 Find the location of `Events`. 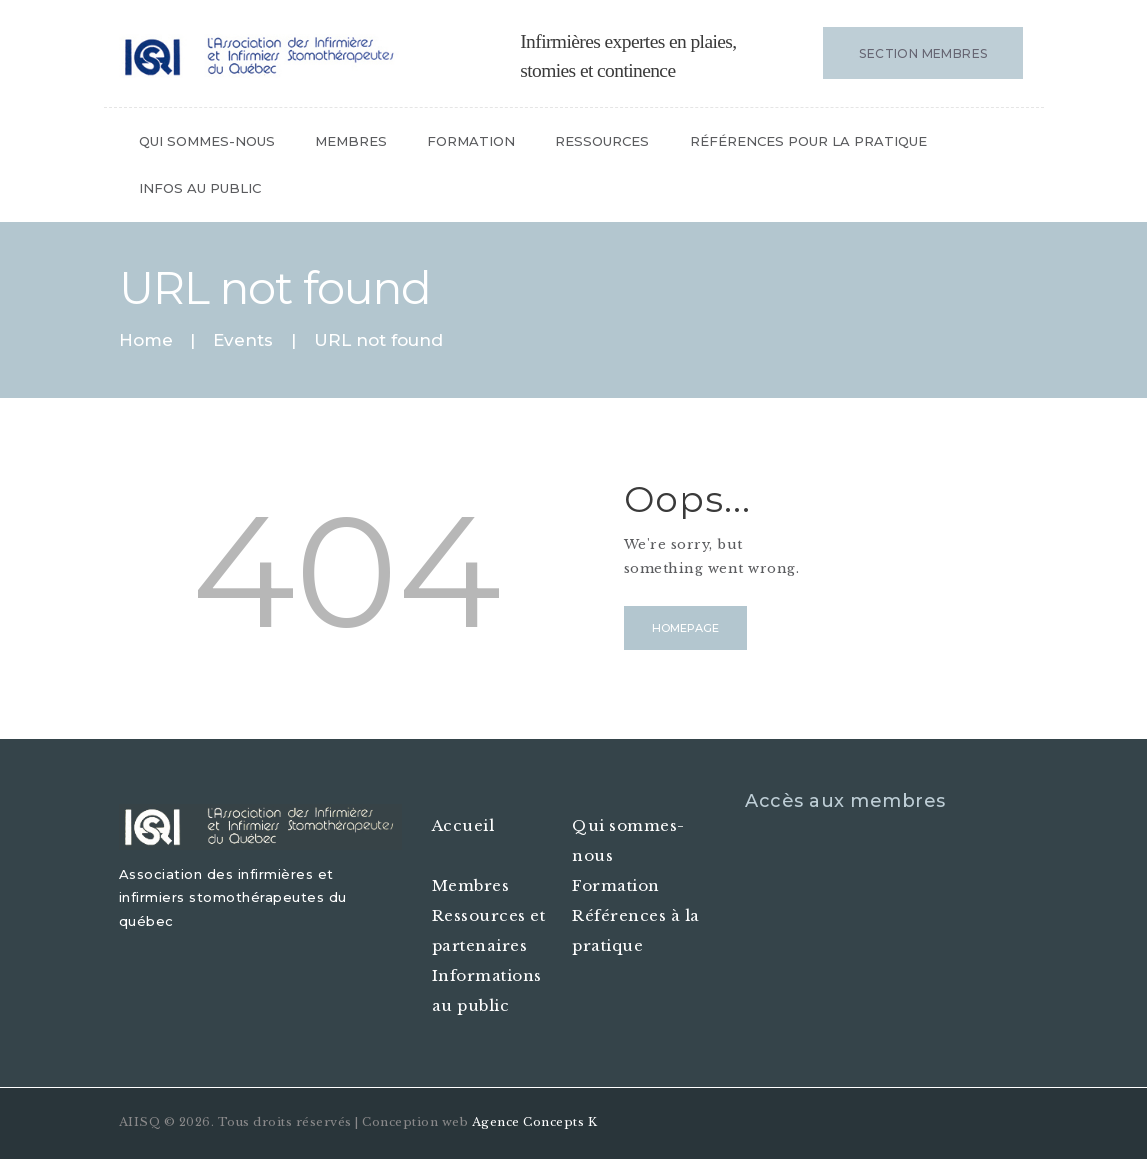

Events is located at coordinates (243, 340).